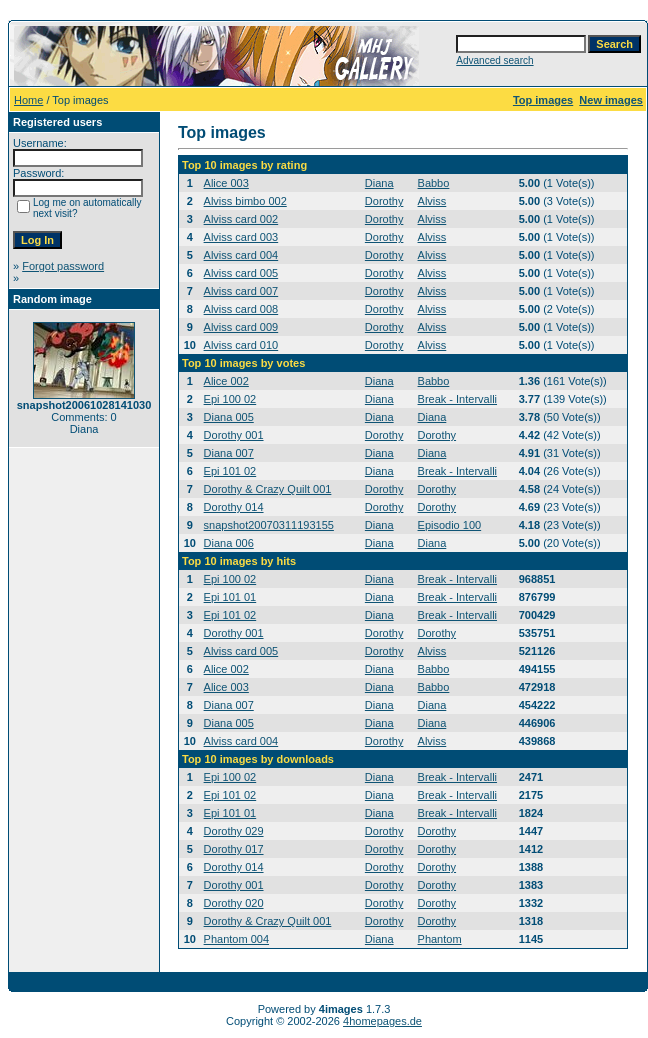 The width and height of the screenshot is (648, 1038). Describe the element at coordinates (434, 183) in the screenshot. I see `Babbo` at that location.